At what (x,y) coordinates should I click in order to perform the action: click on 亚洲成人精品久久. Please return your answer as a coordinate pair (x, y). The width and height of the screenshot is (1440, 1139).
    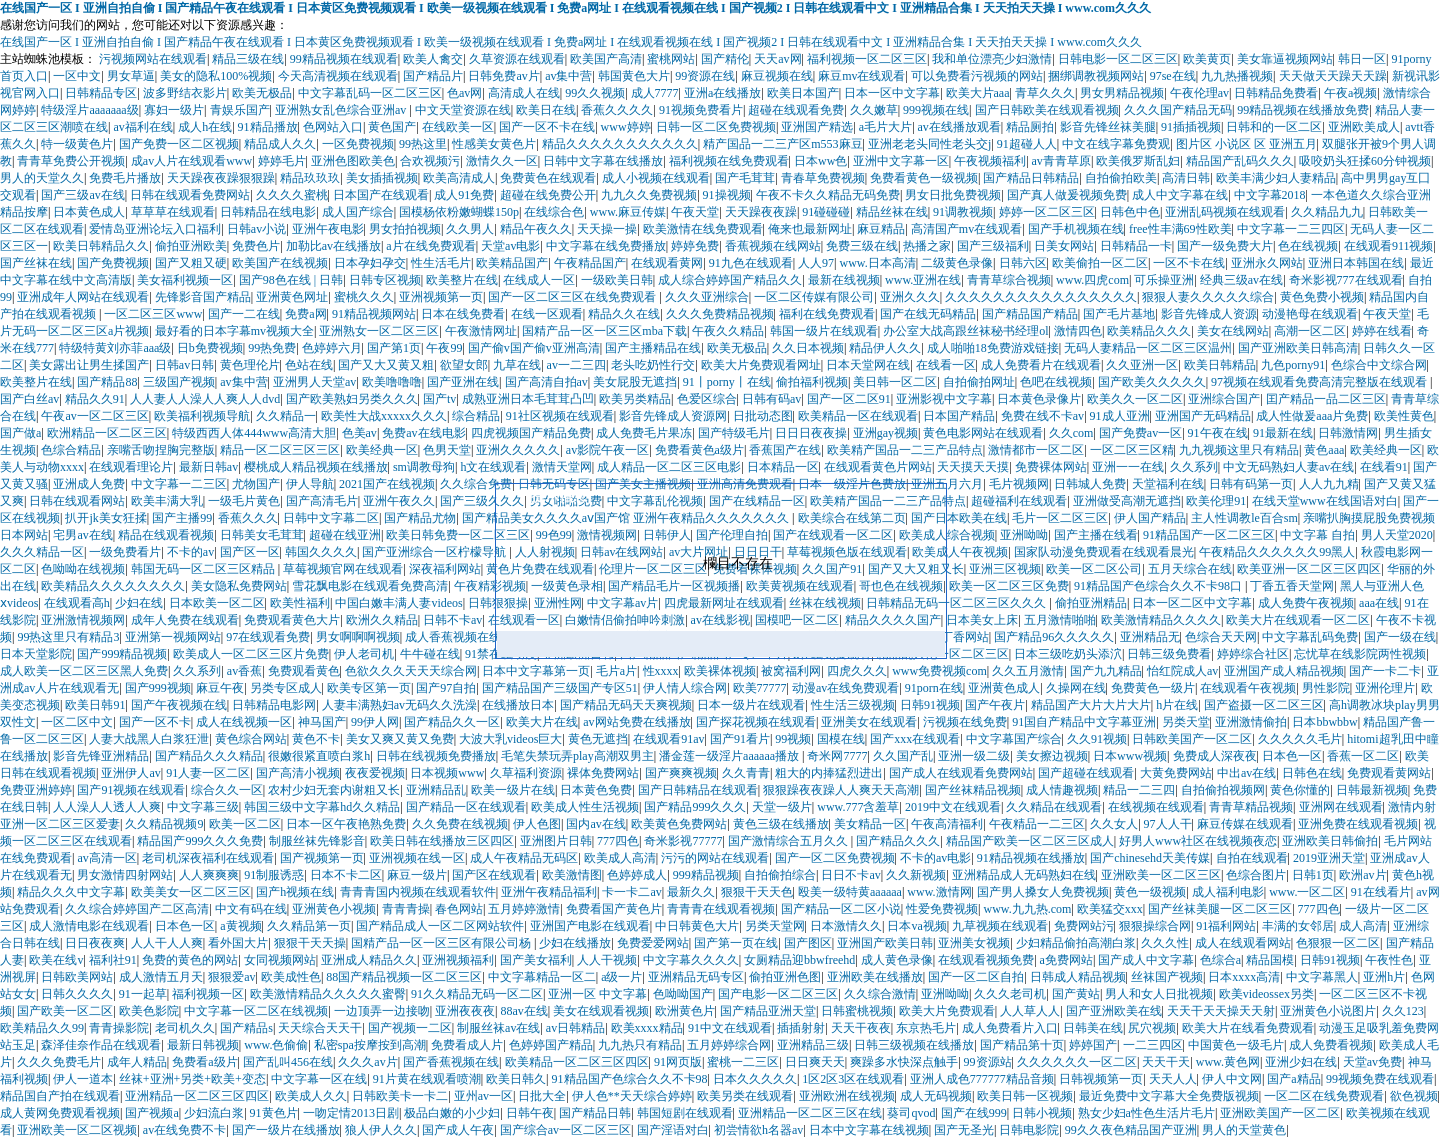
    Looking at the image, I should click on (369, 960).